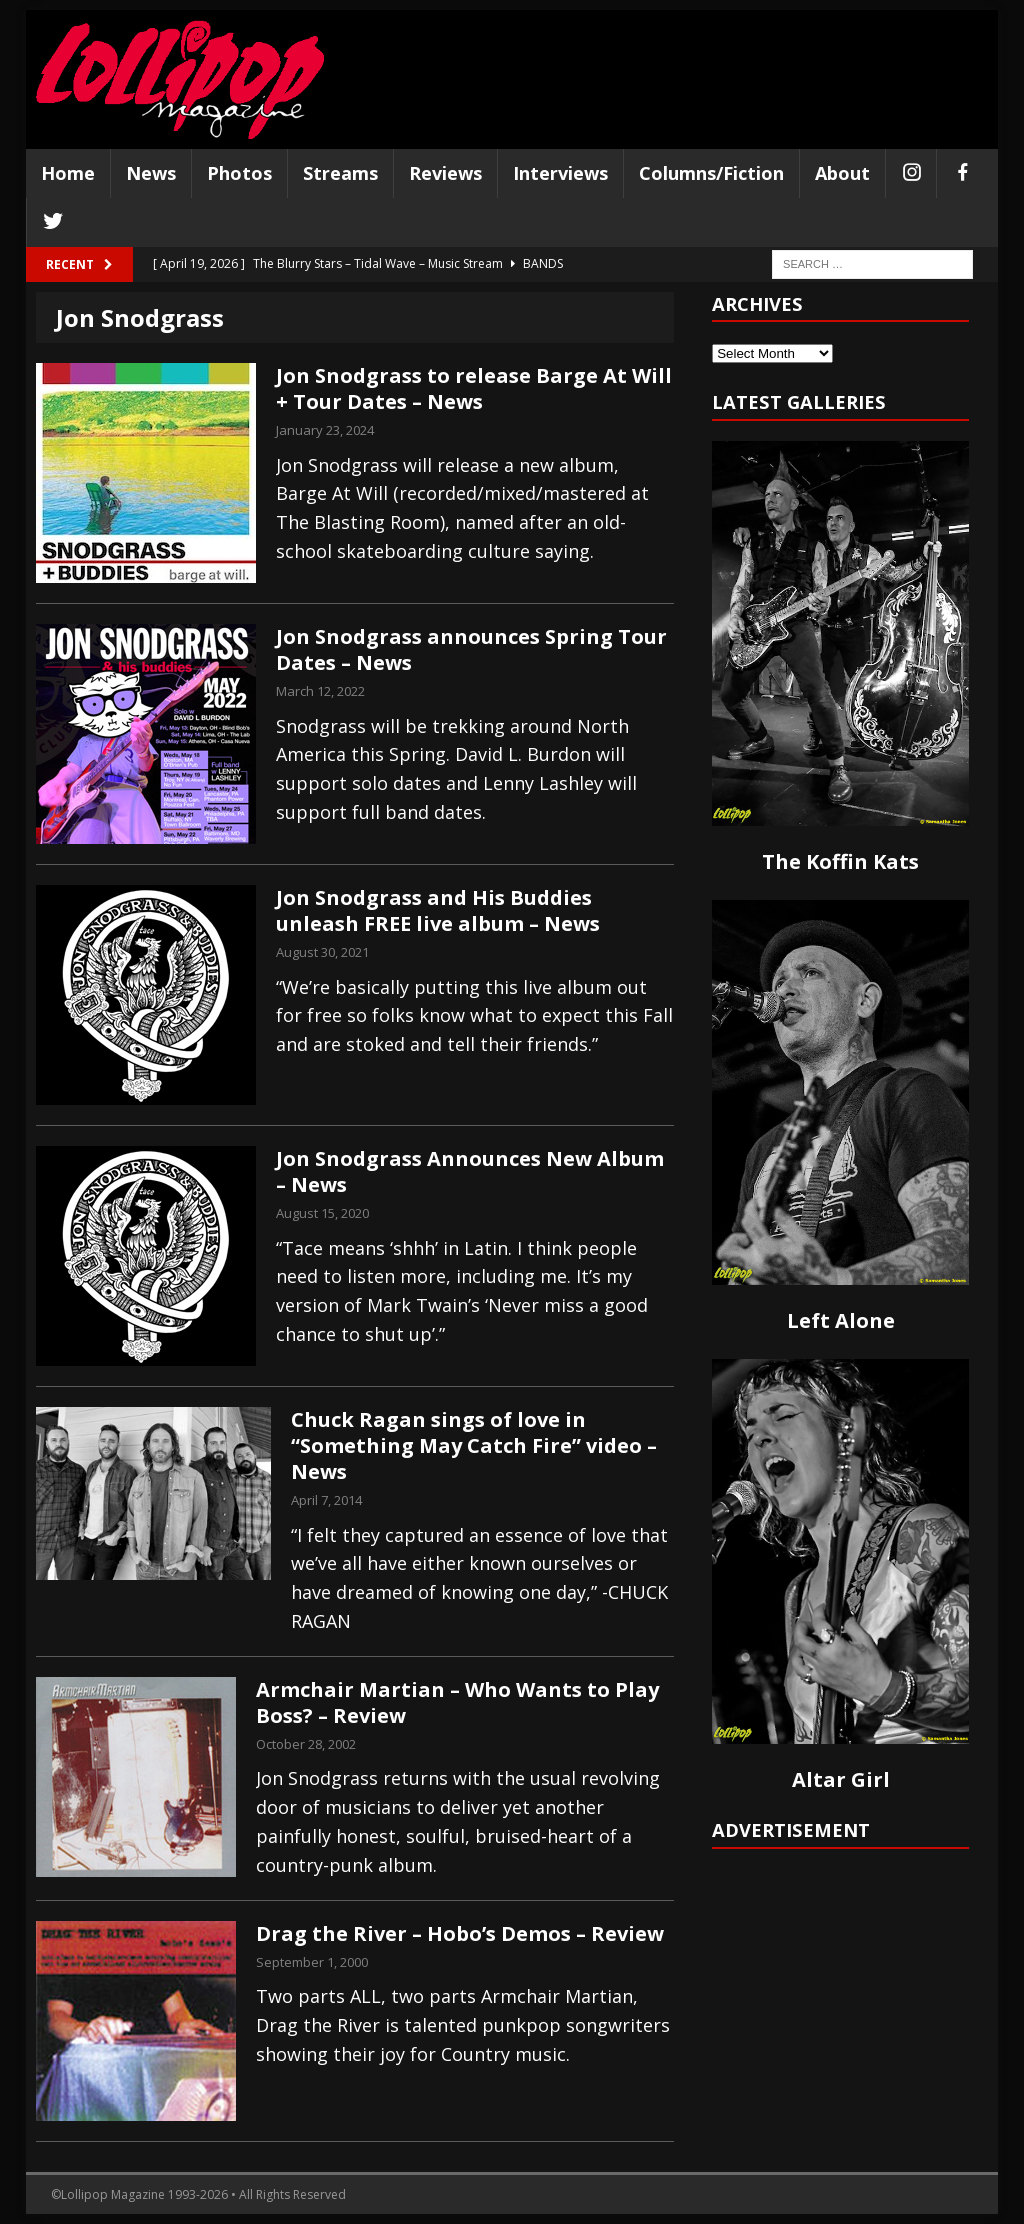 The image size is (1024, 2224). Describe the element at coordinates (239, 173) in the screenshot. I see `Photos` at that location.